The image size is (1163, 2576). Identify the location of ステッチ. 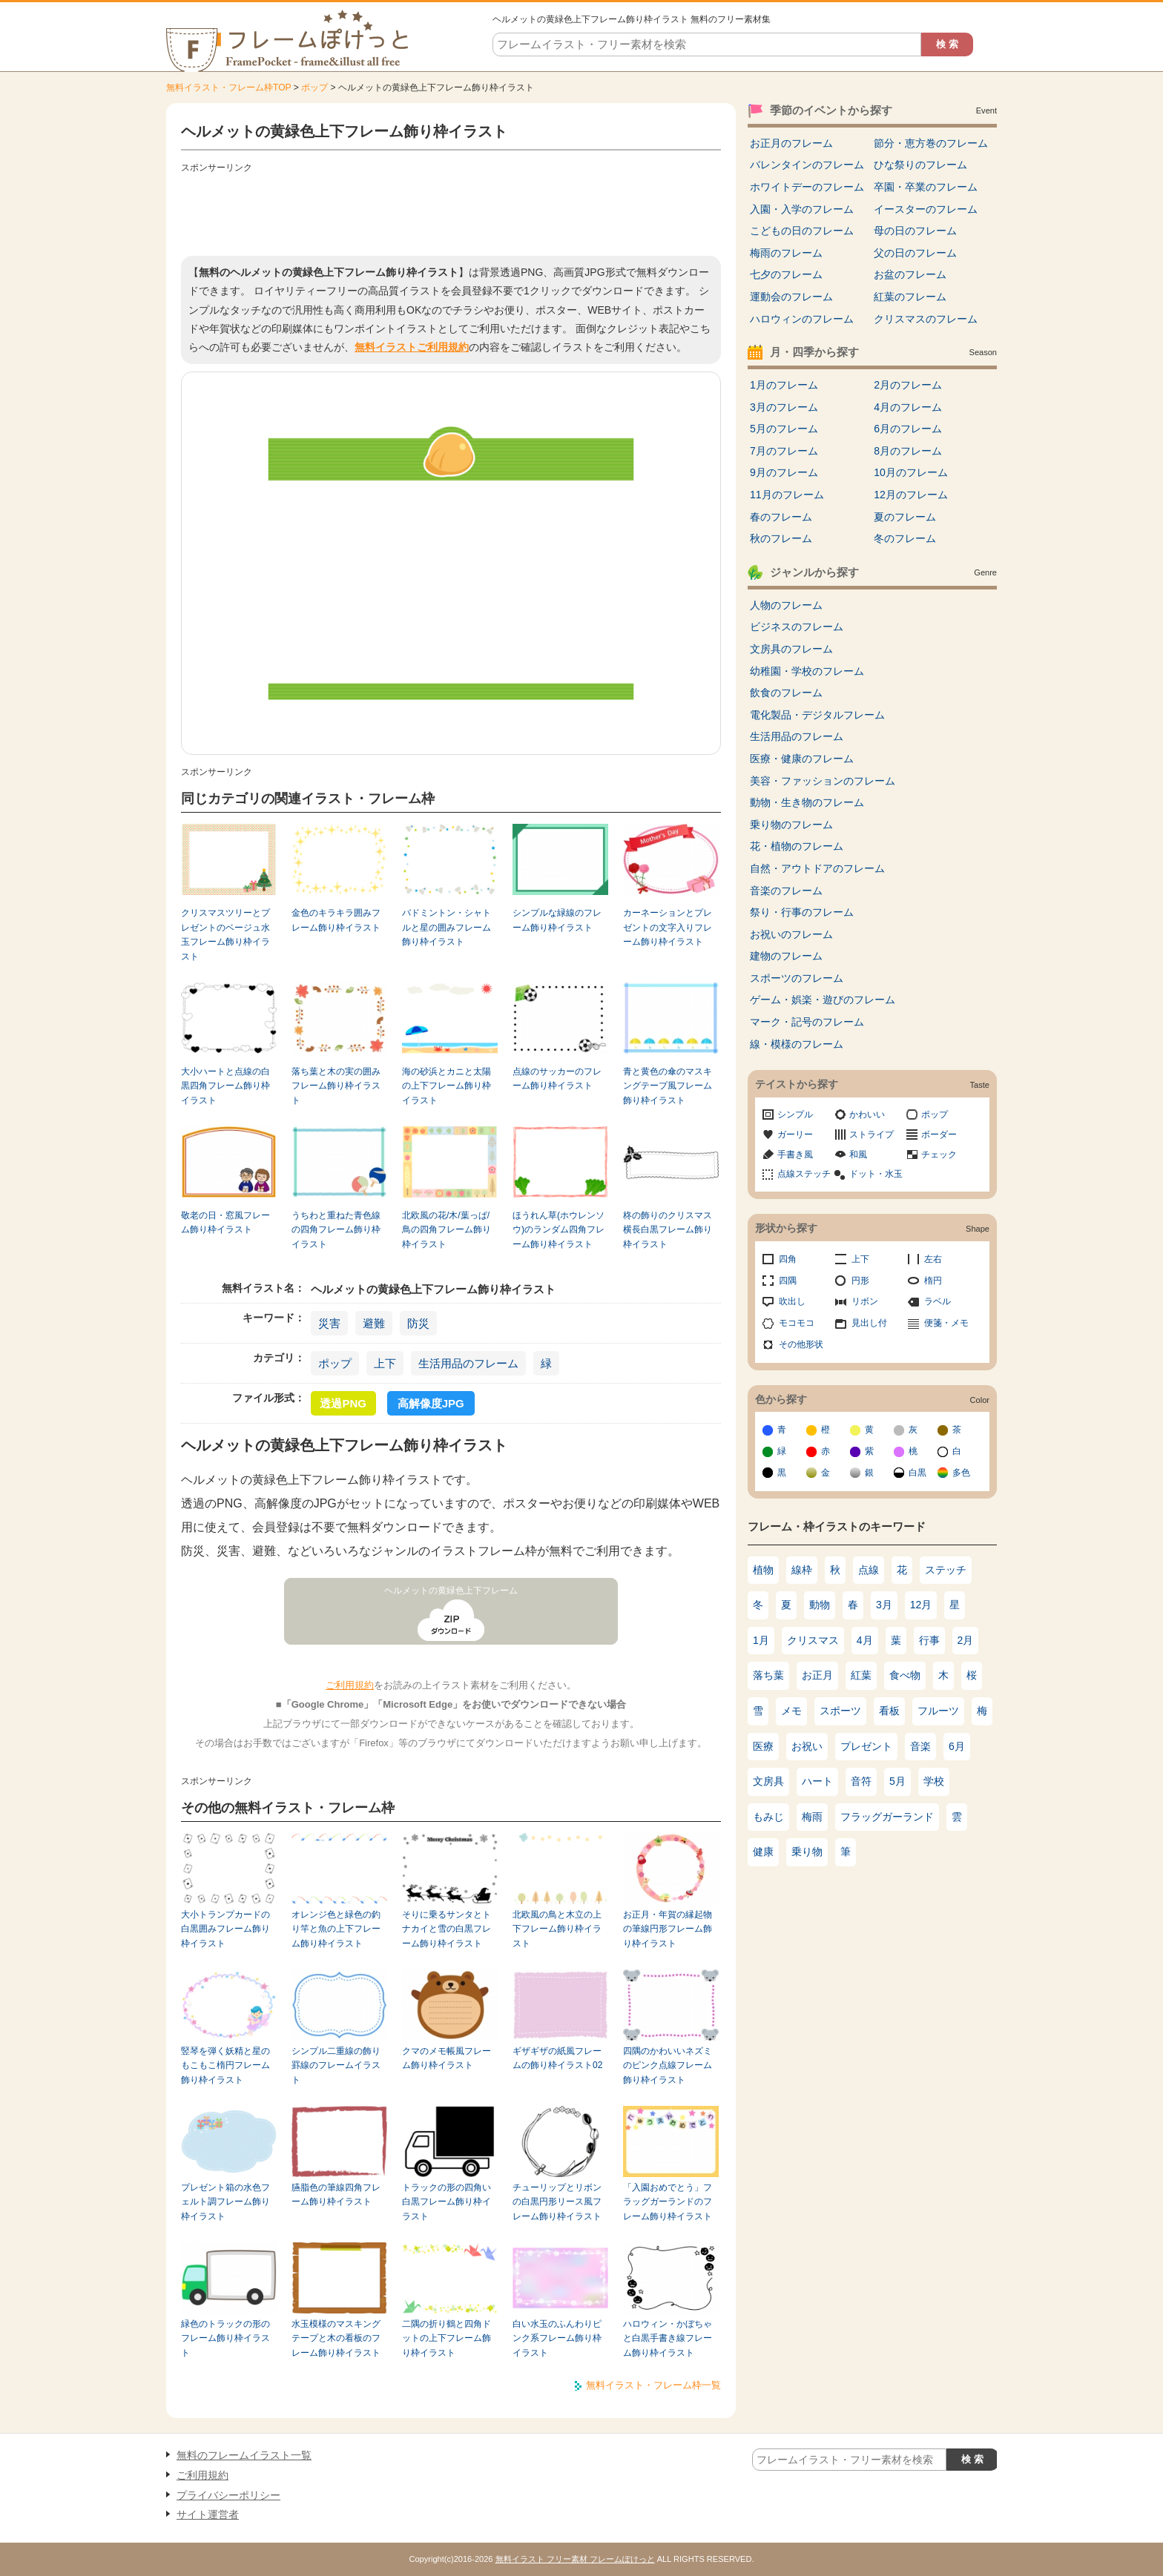
(945, 1570).